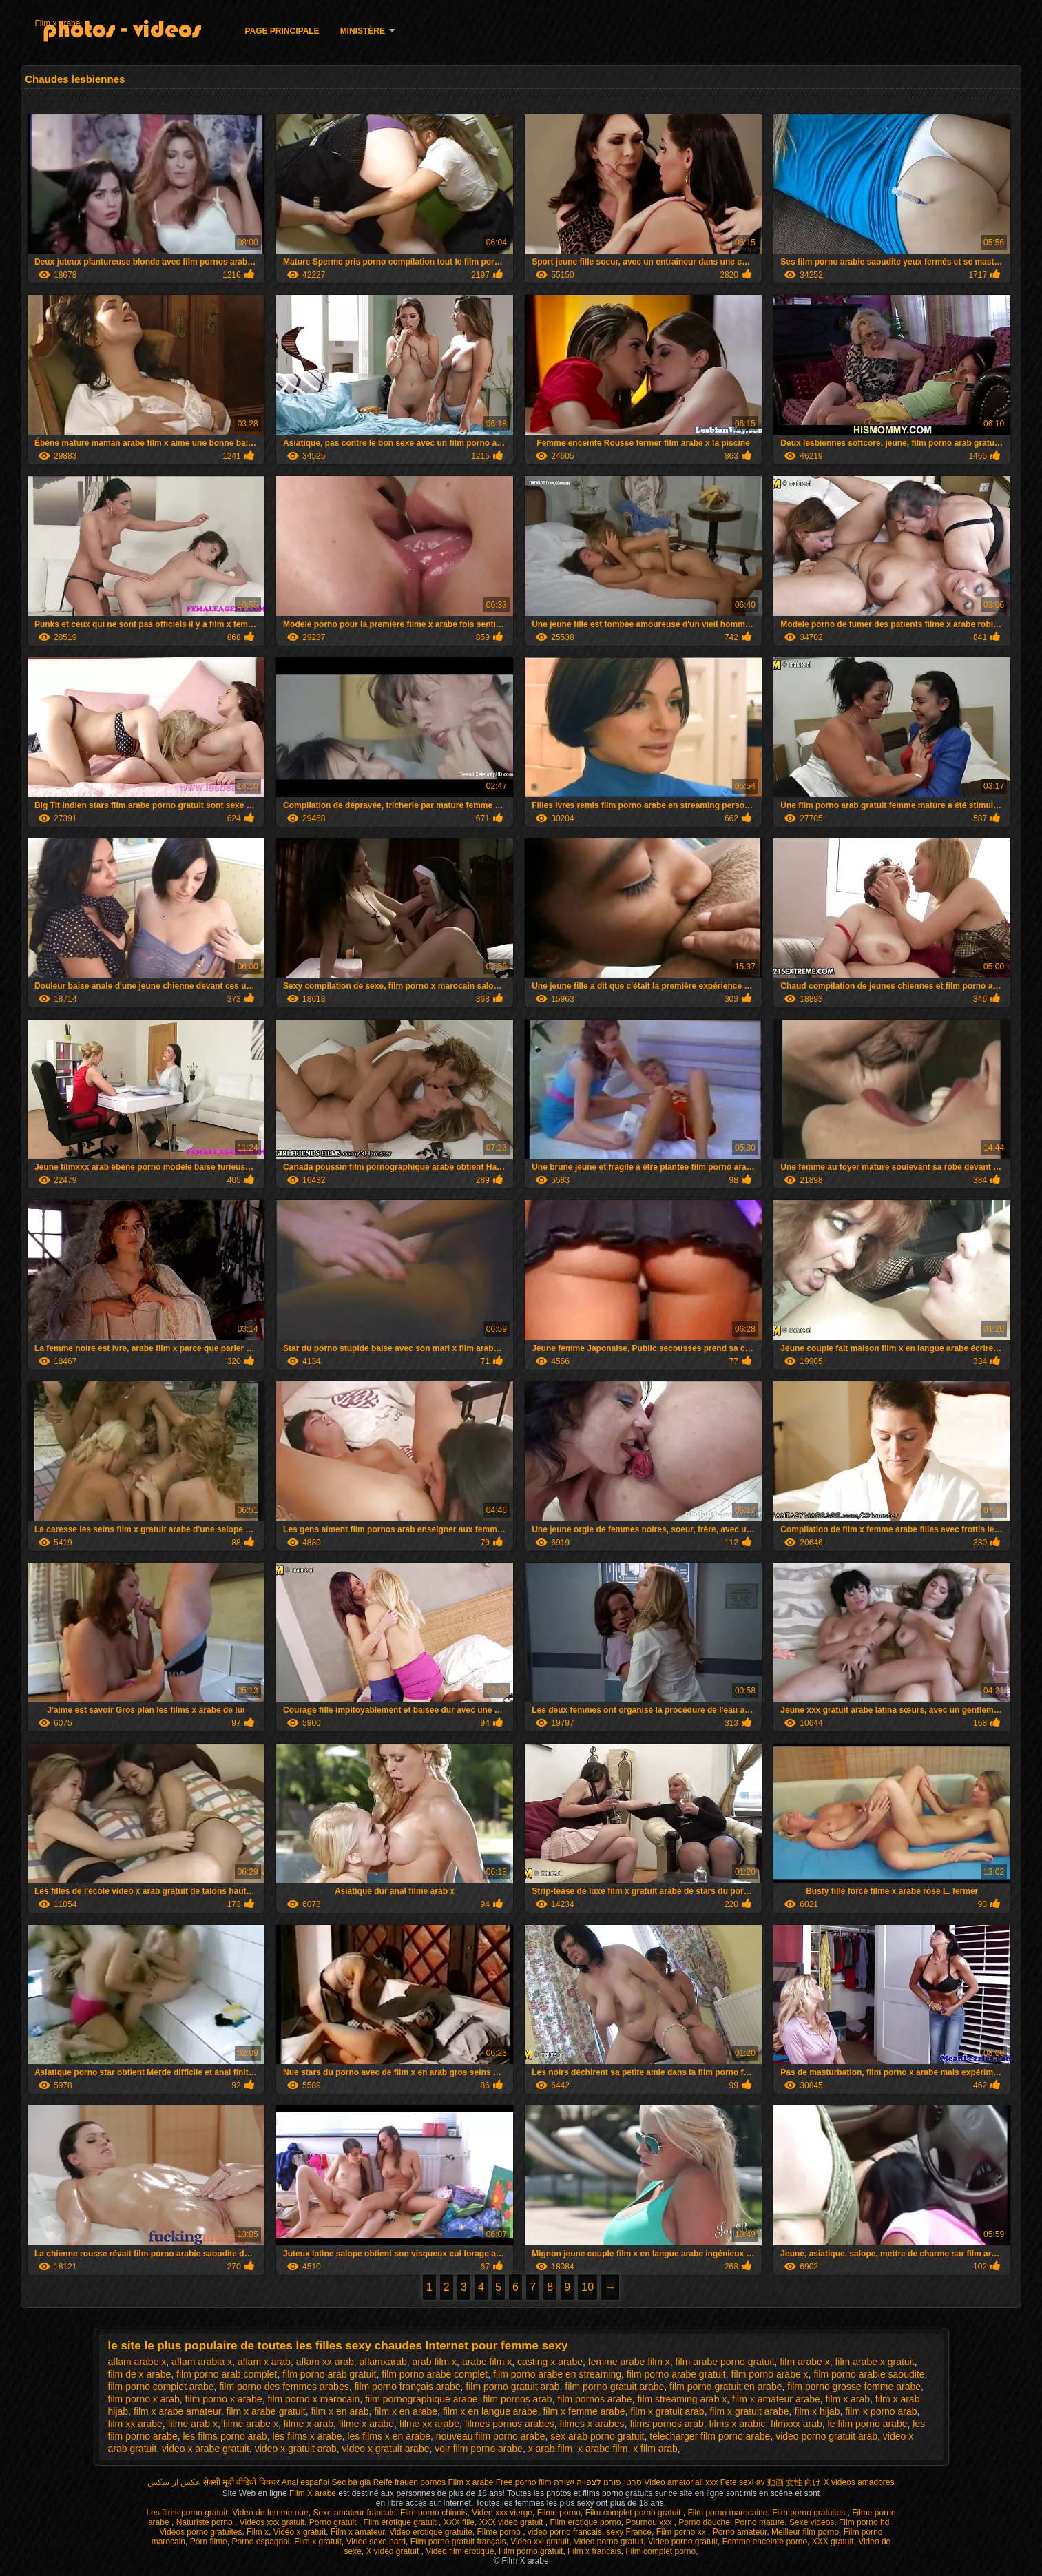  I want to click on Video de femme nue, so click(270, 2512).